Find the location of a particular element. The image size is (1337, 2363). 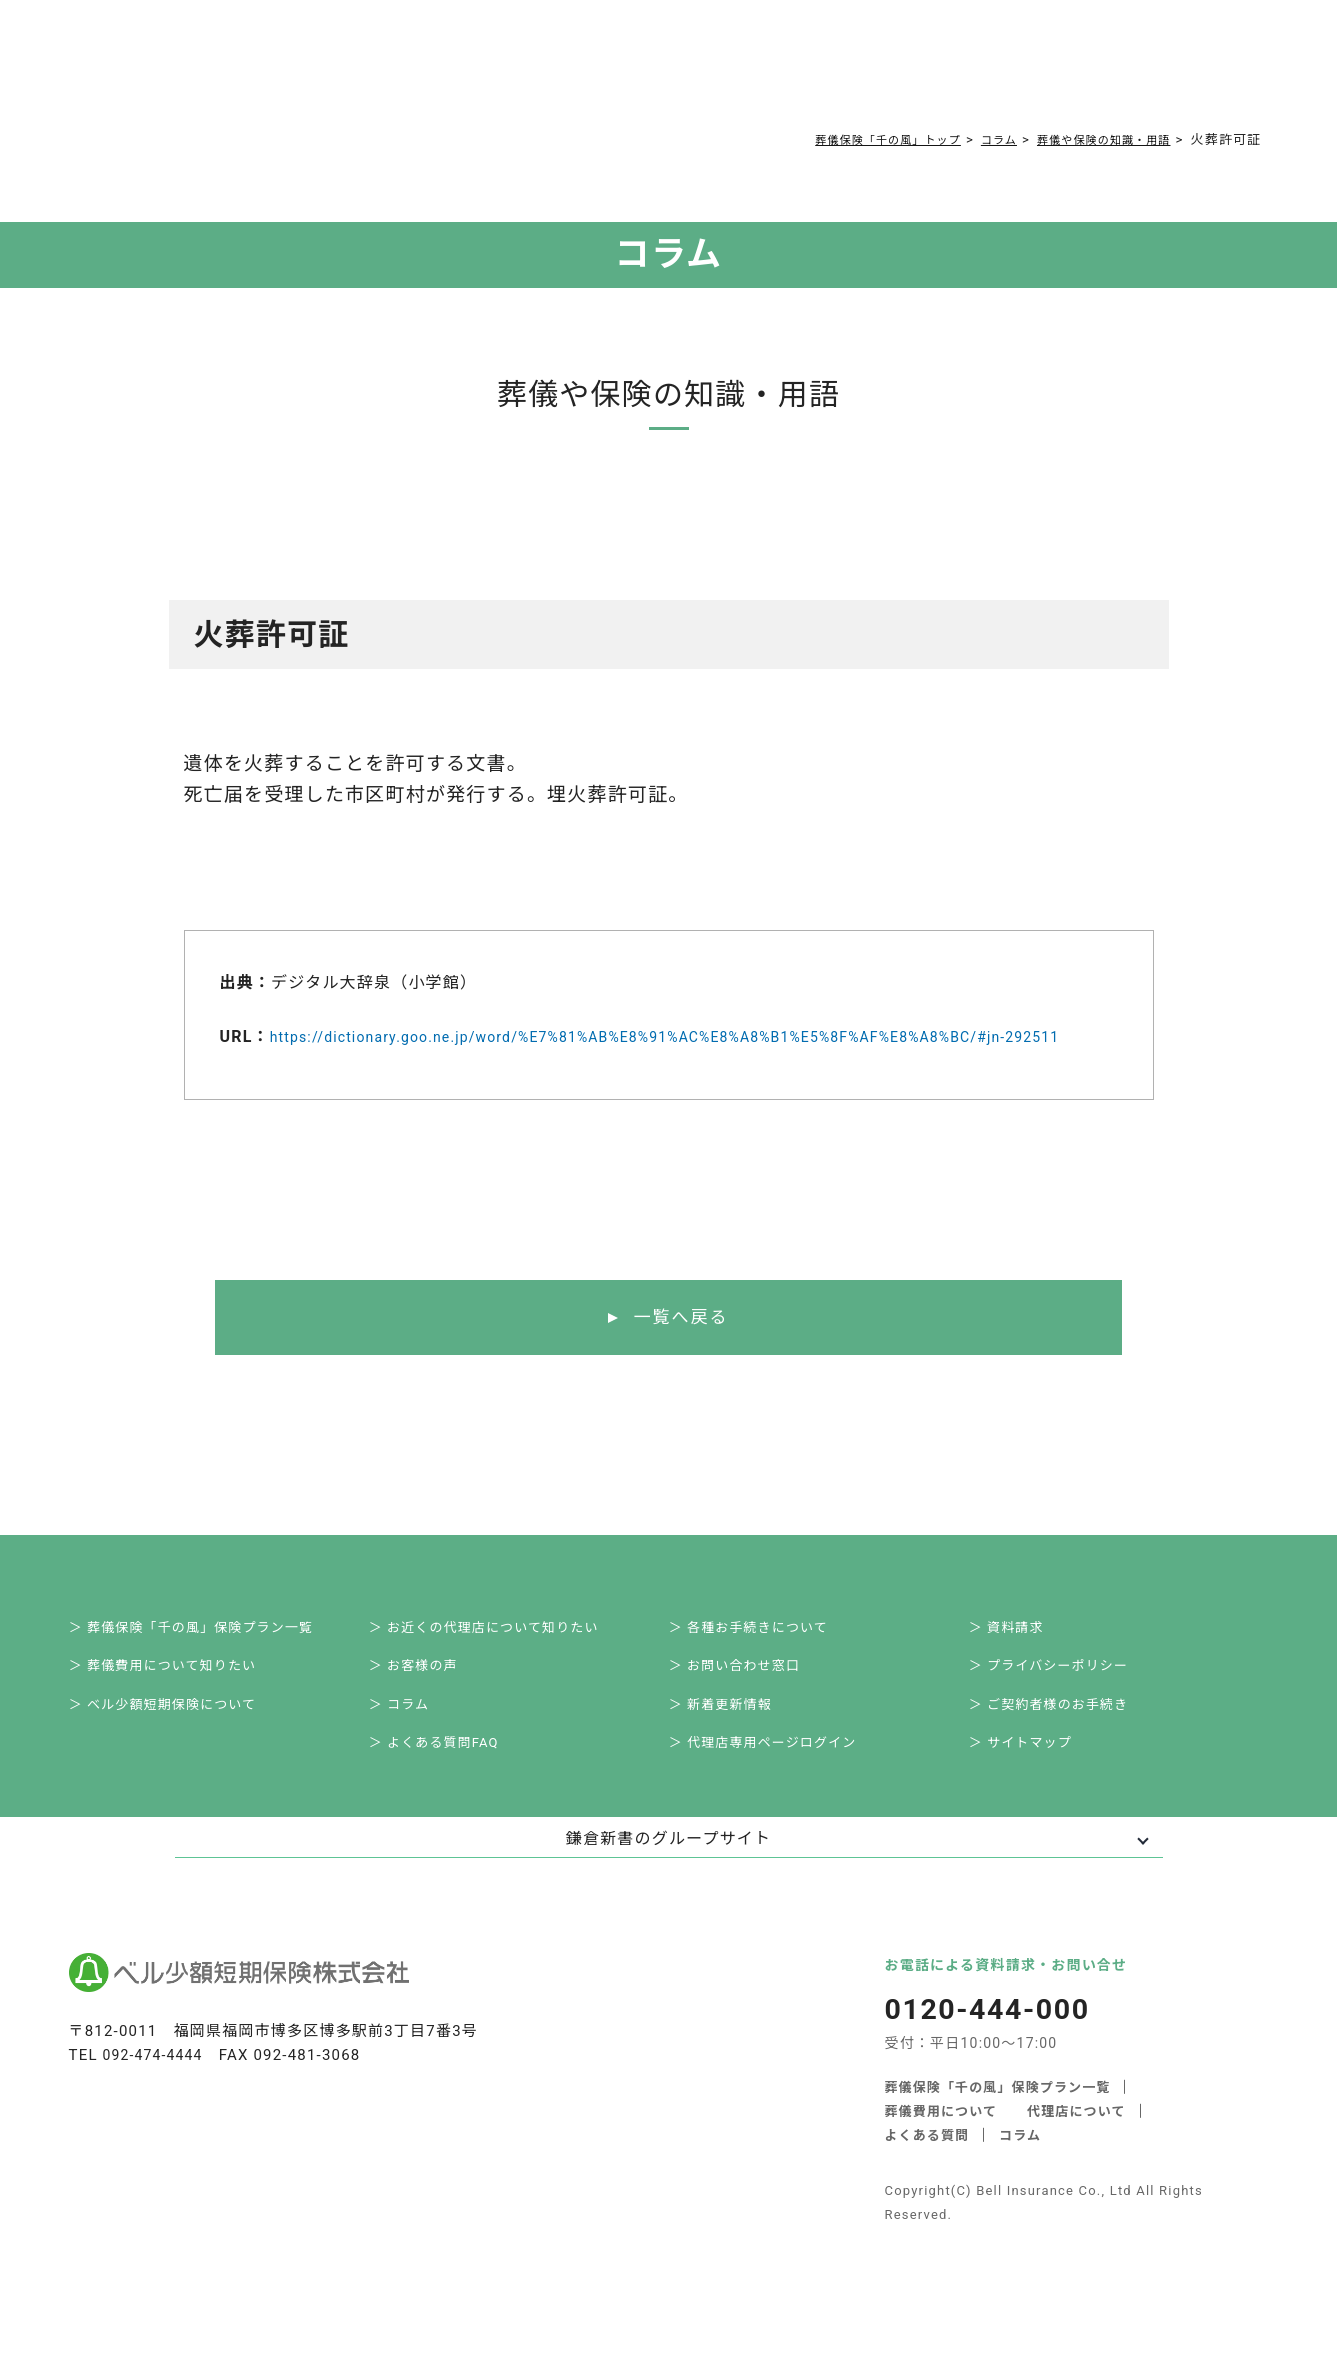

＞ ご契約者様のお手続き is located at coordinates (1066, 1744).